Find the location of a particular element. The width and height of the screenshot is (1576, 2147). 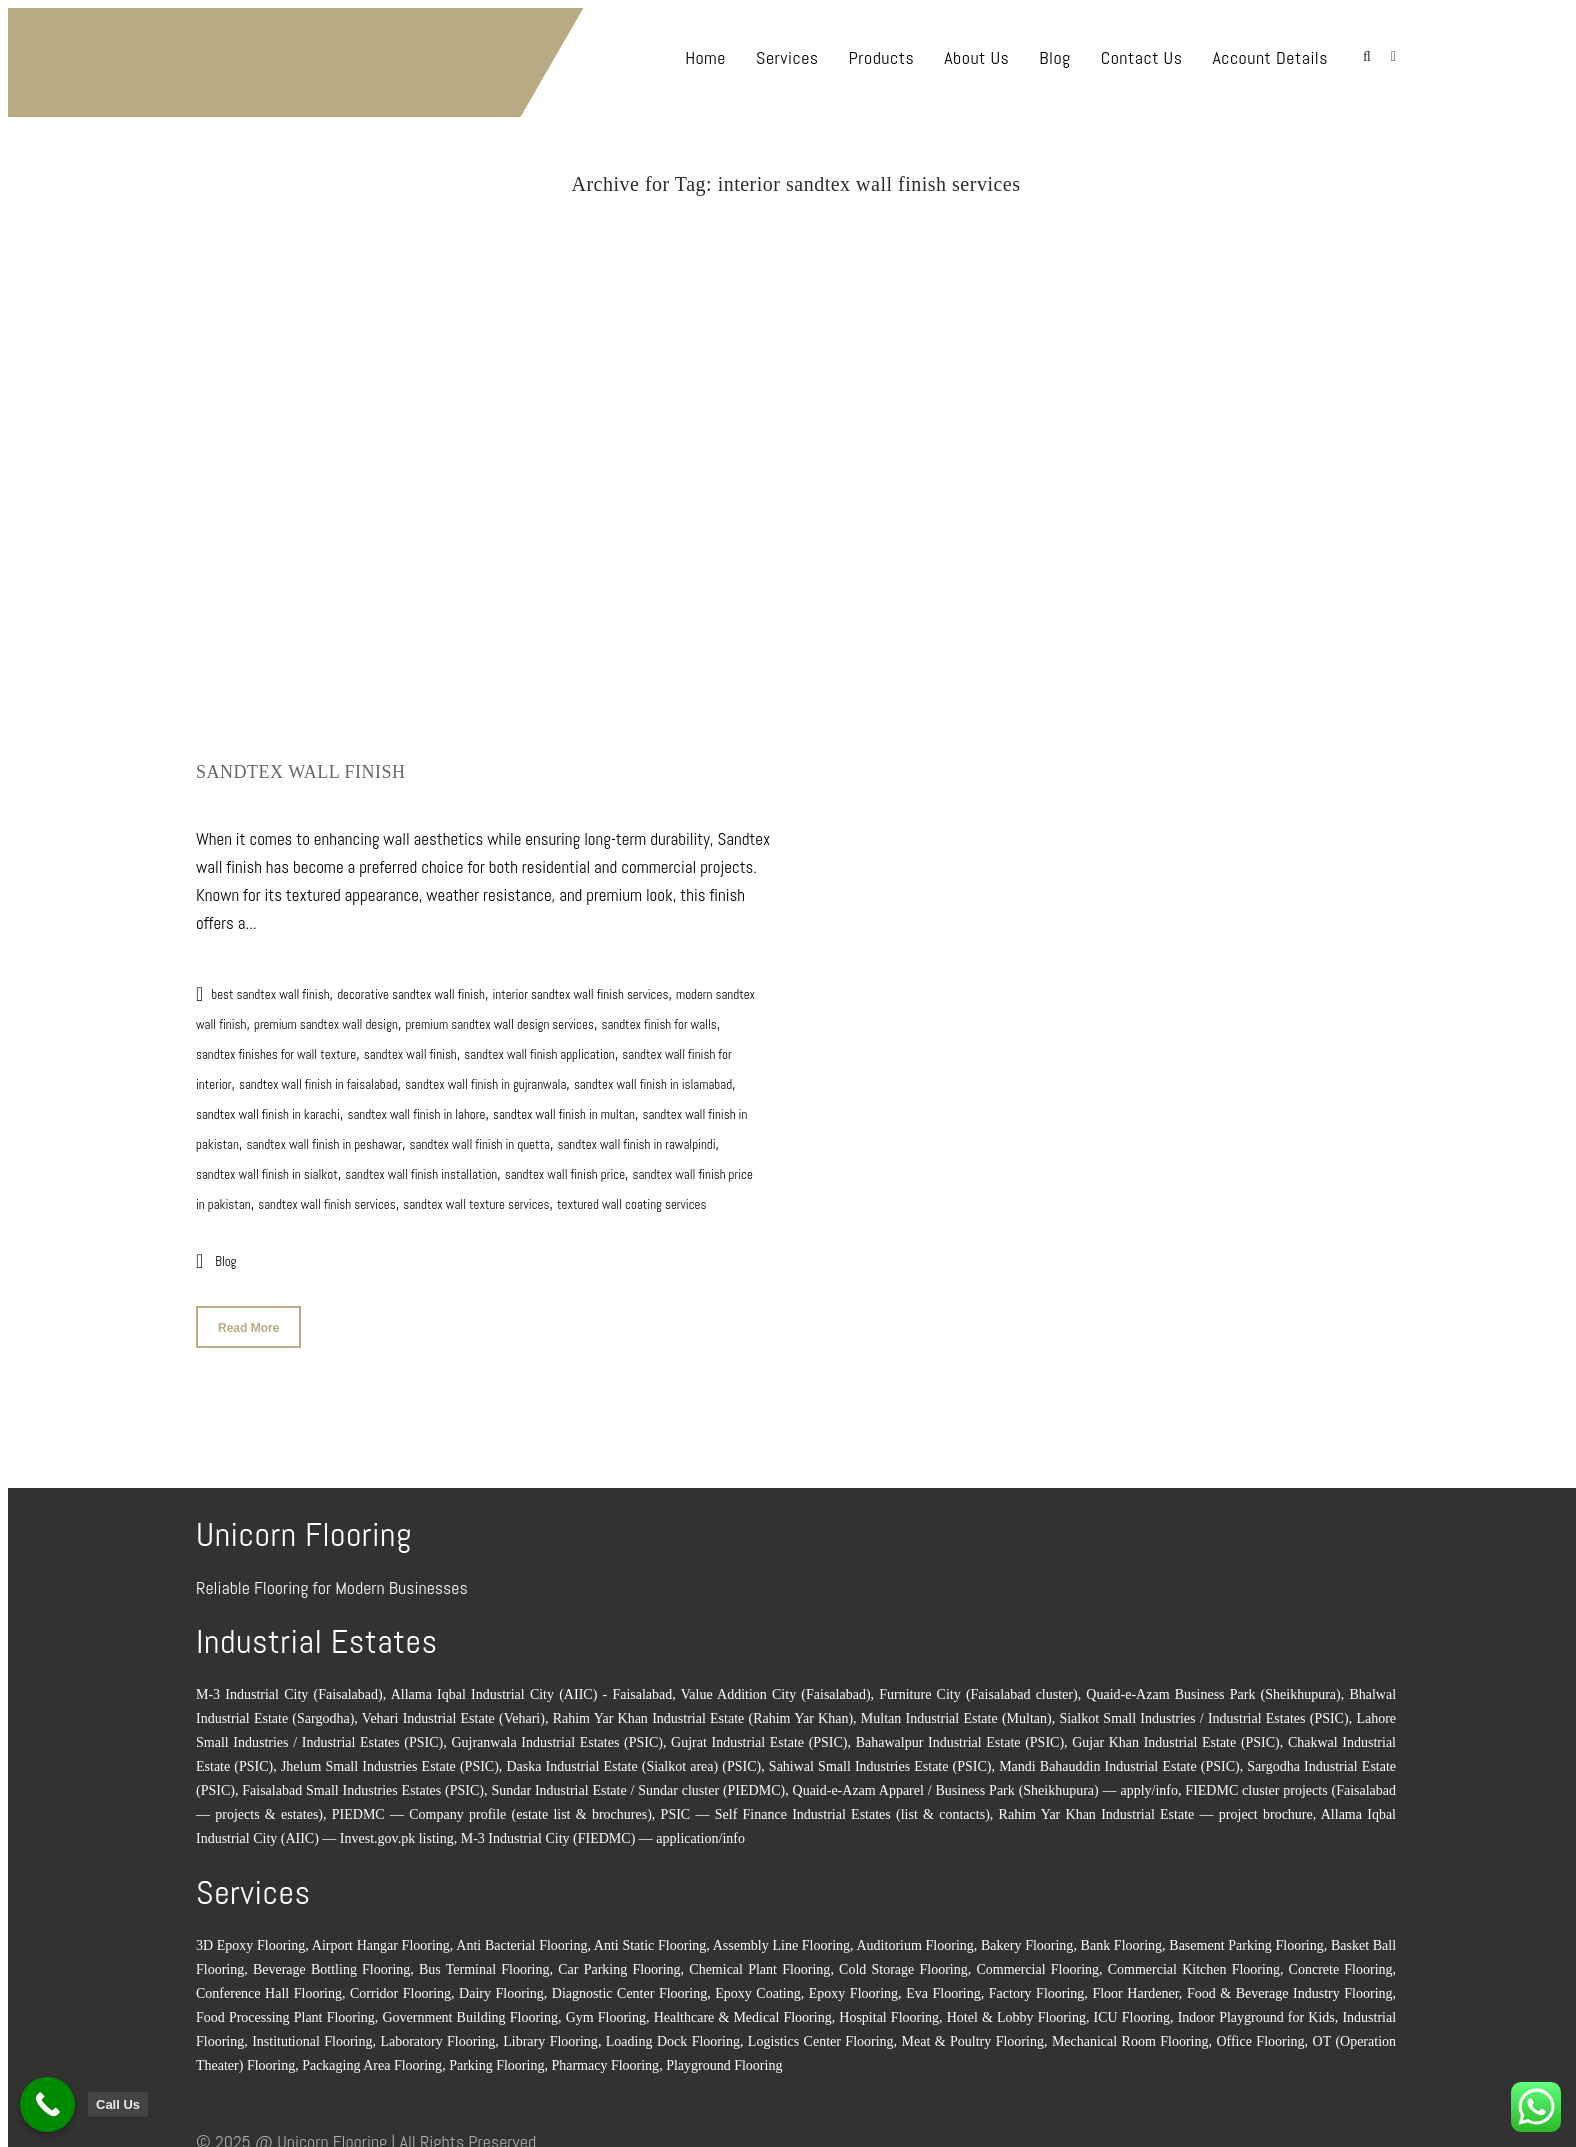

Bakery Flooring is located at coordinates (1027, 1936).